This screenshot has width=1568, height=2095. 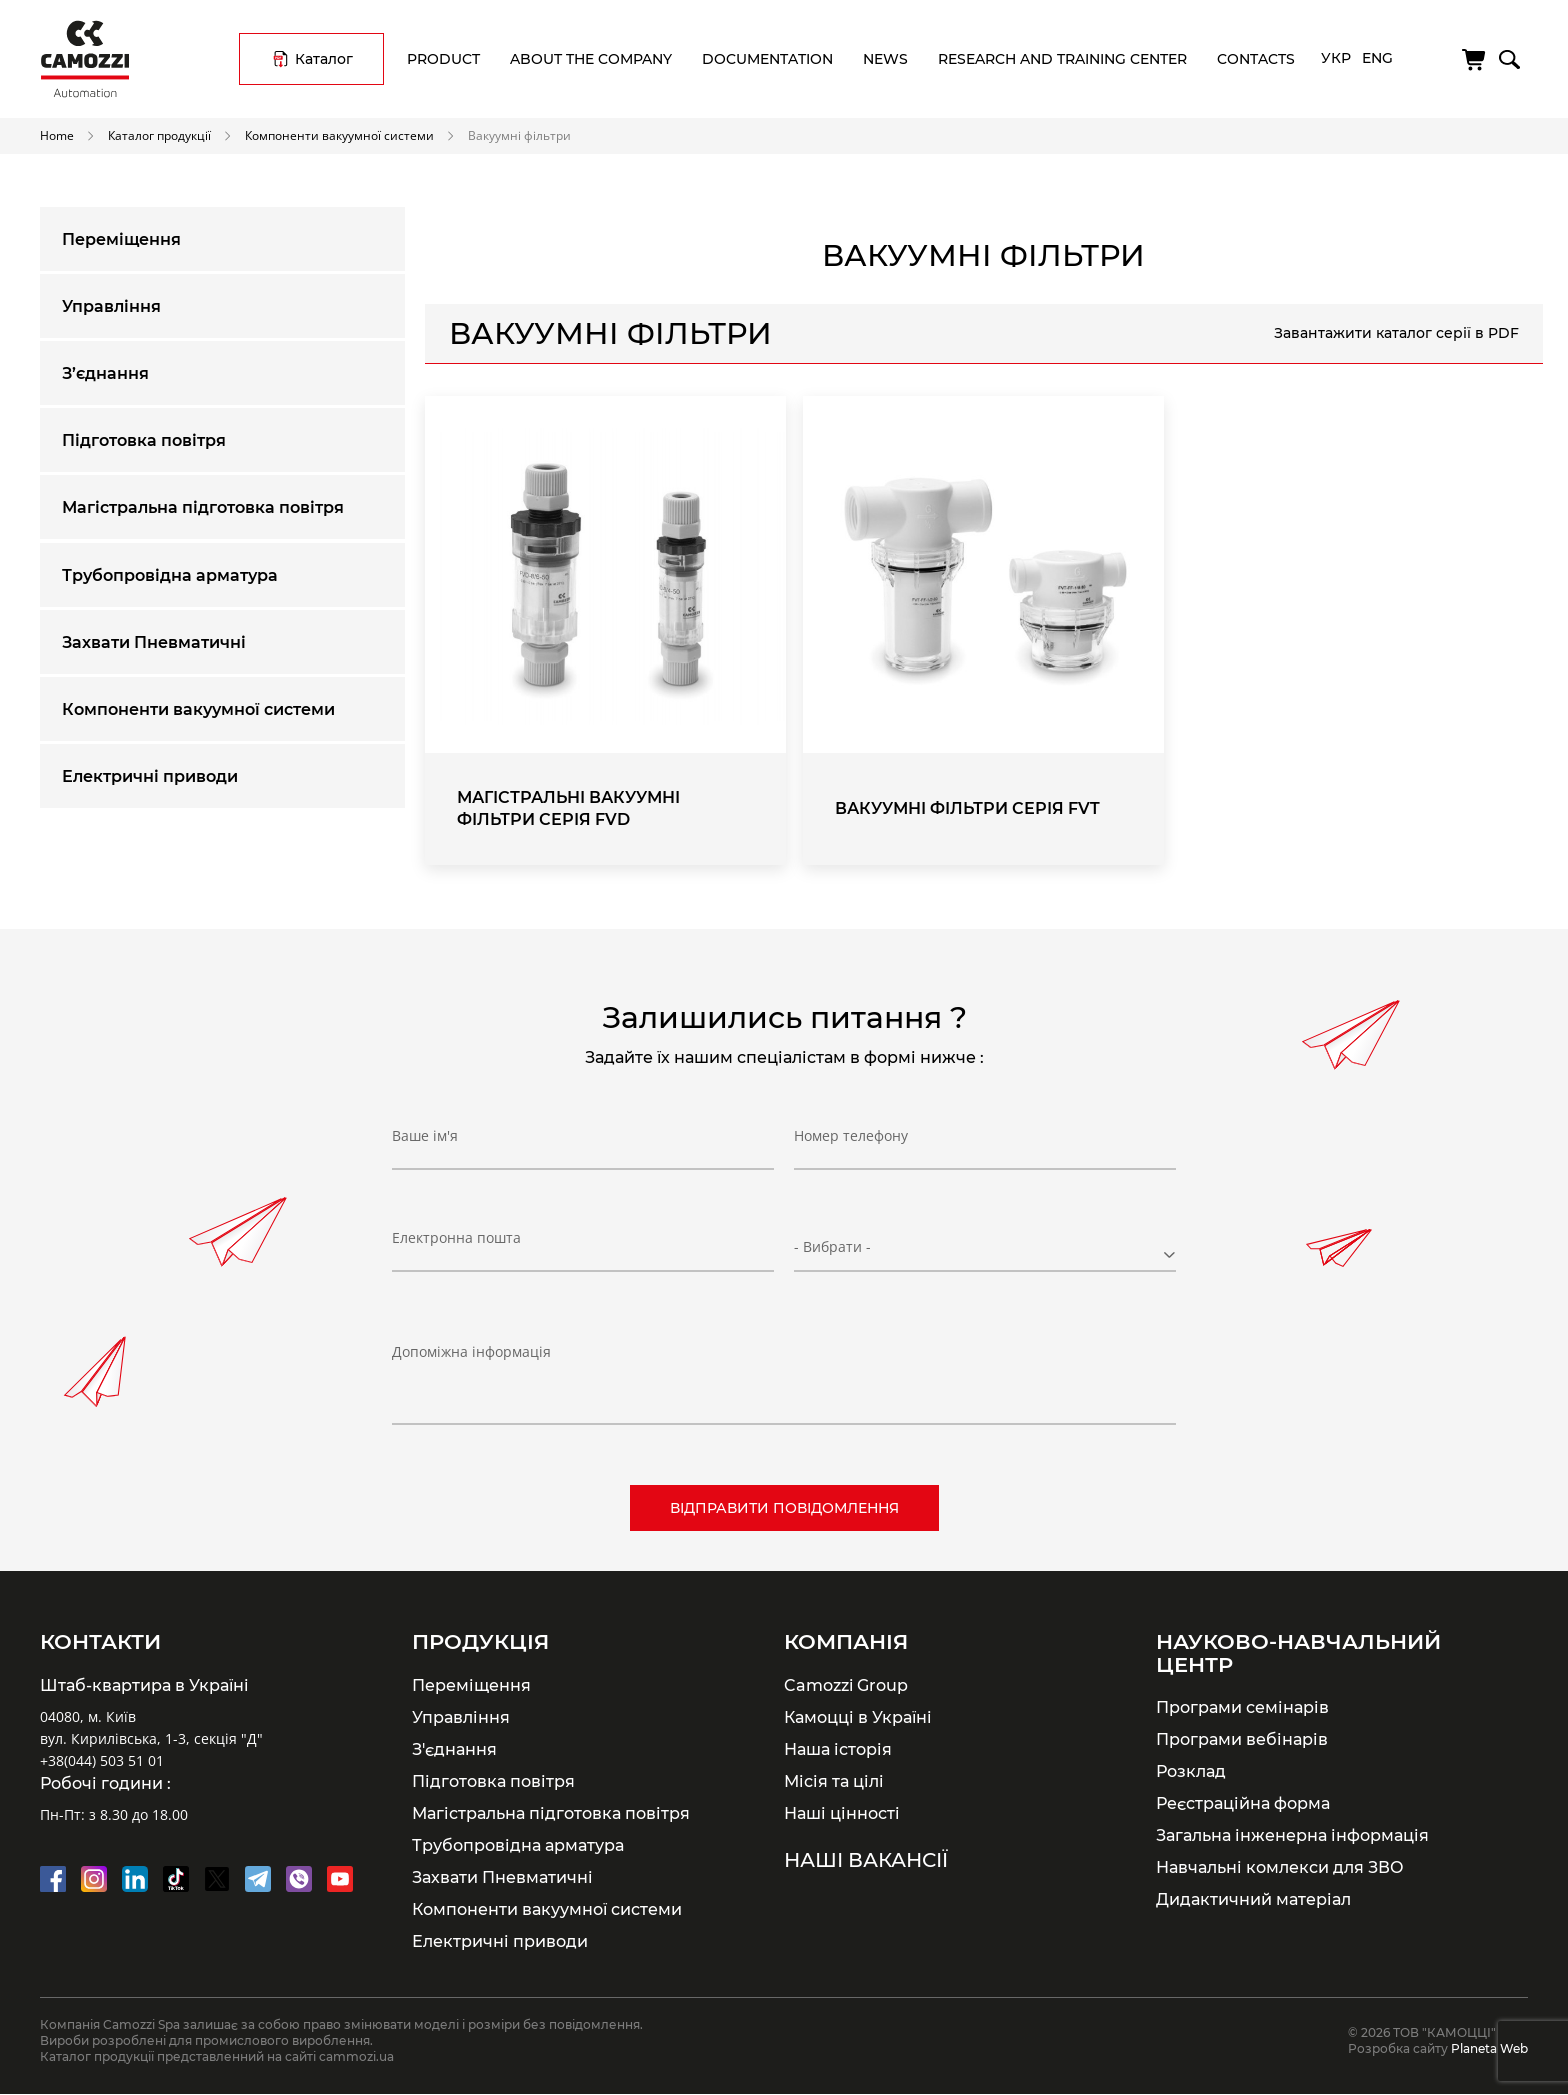 What do you see at coordinates (150, 776) in the screenshot?
I see `Електричні приводи` at bounding box center [150, 776].